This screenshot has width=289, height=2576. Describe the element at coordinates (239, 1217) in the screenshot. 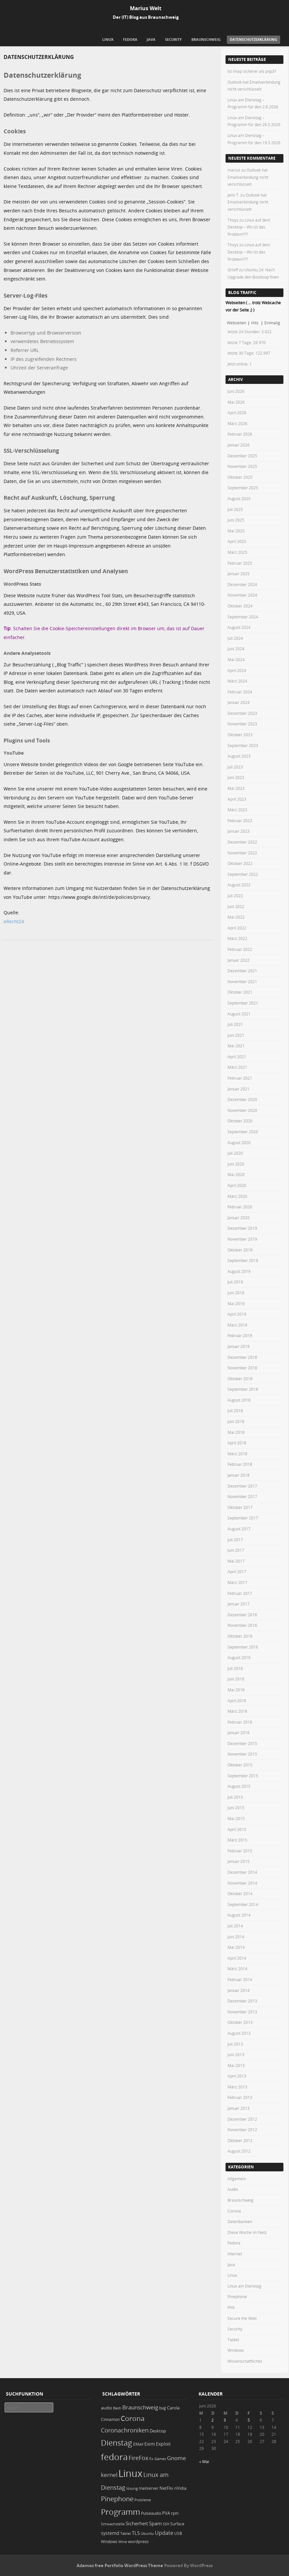

I see `Januar 2020` at that location.